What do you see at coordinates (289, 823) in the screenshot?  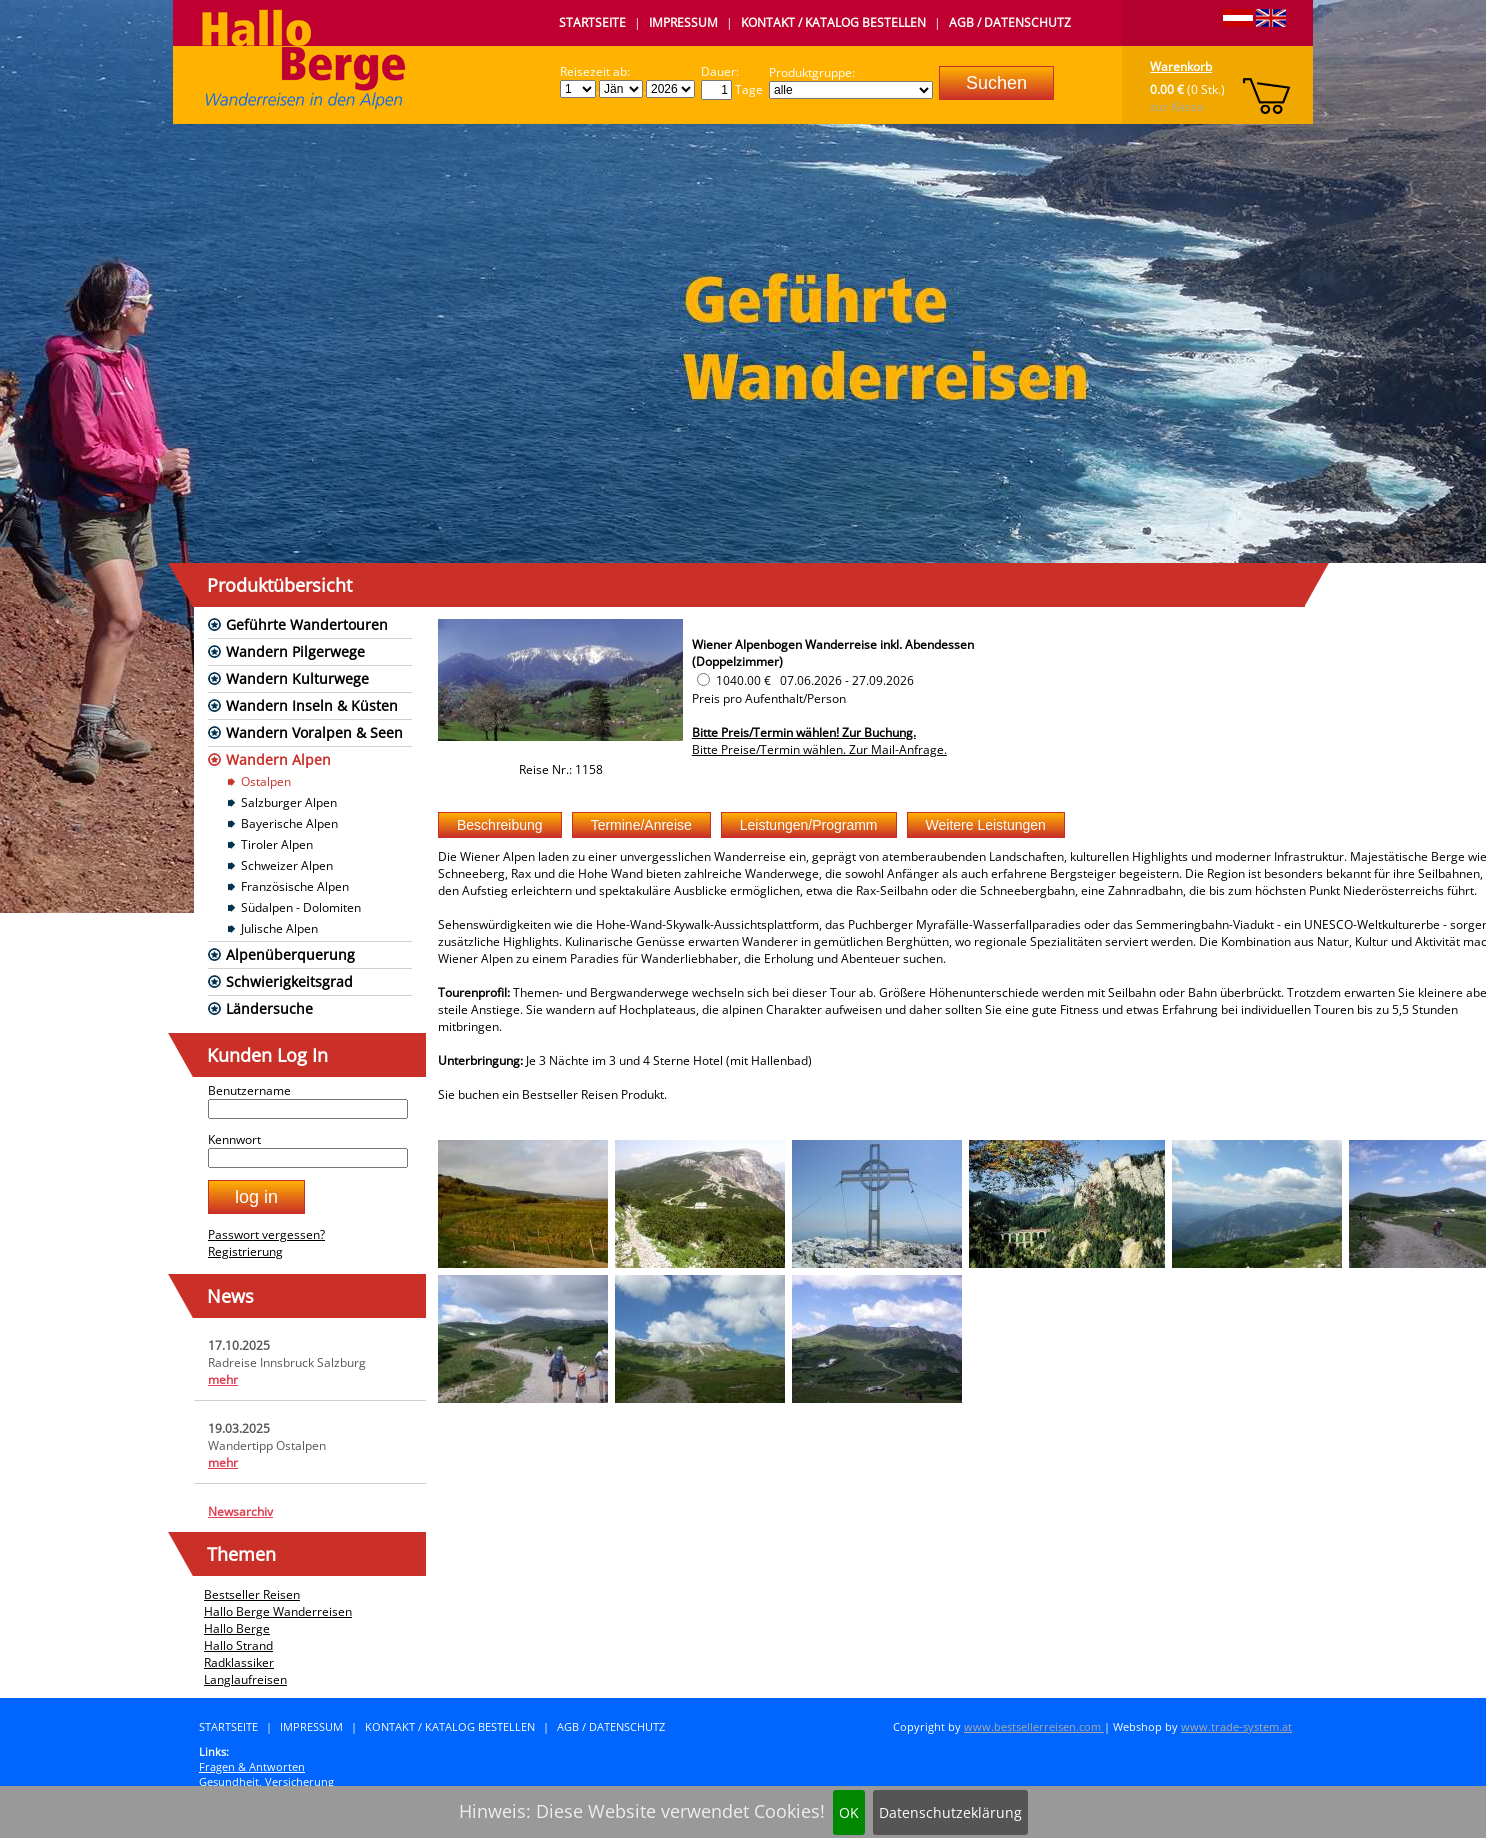 I see `Bayerische Alpen` at bounding box center [289, 823].